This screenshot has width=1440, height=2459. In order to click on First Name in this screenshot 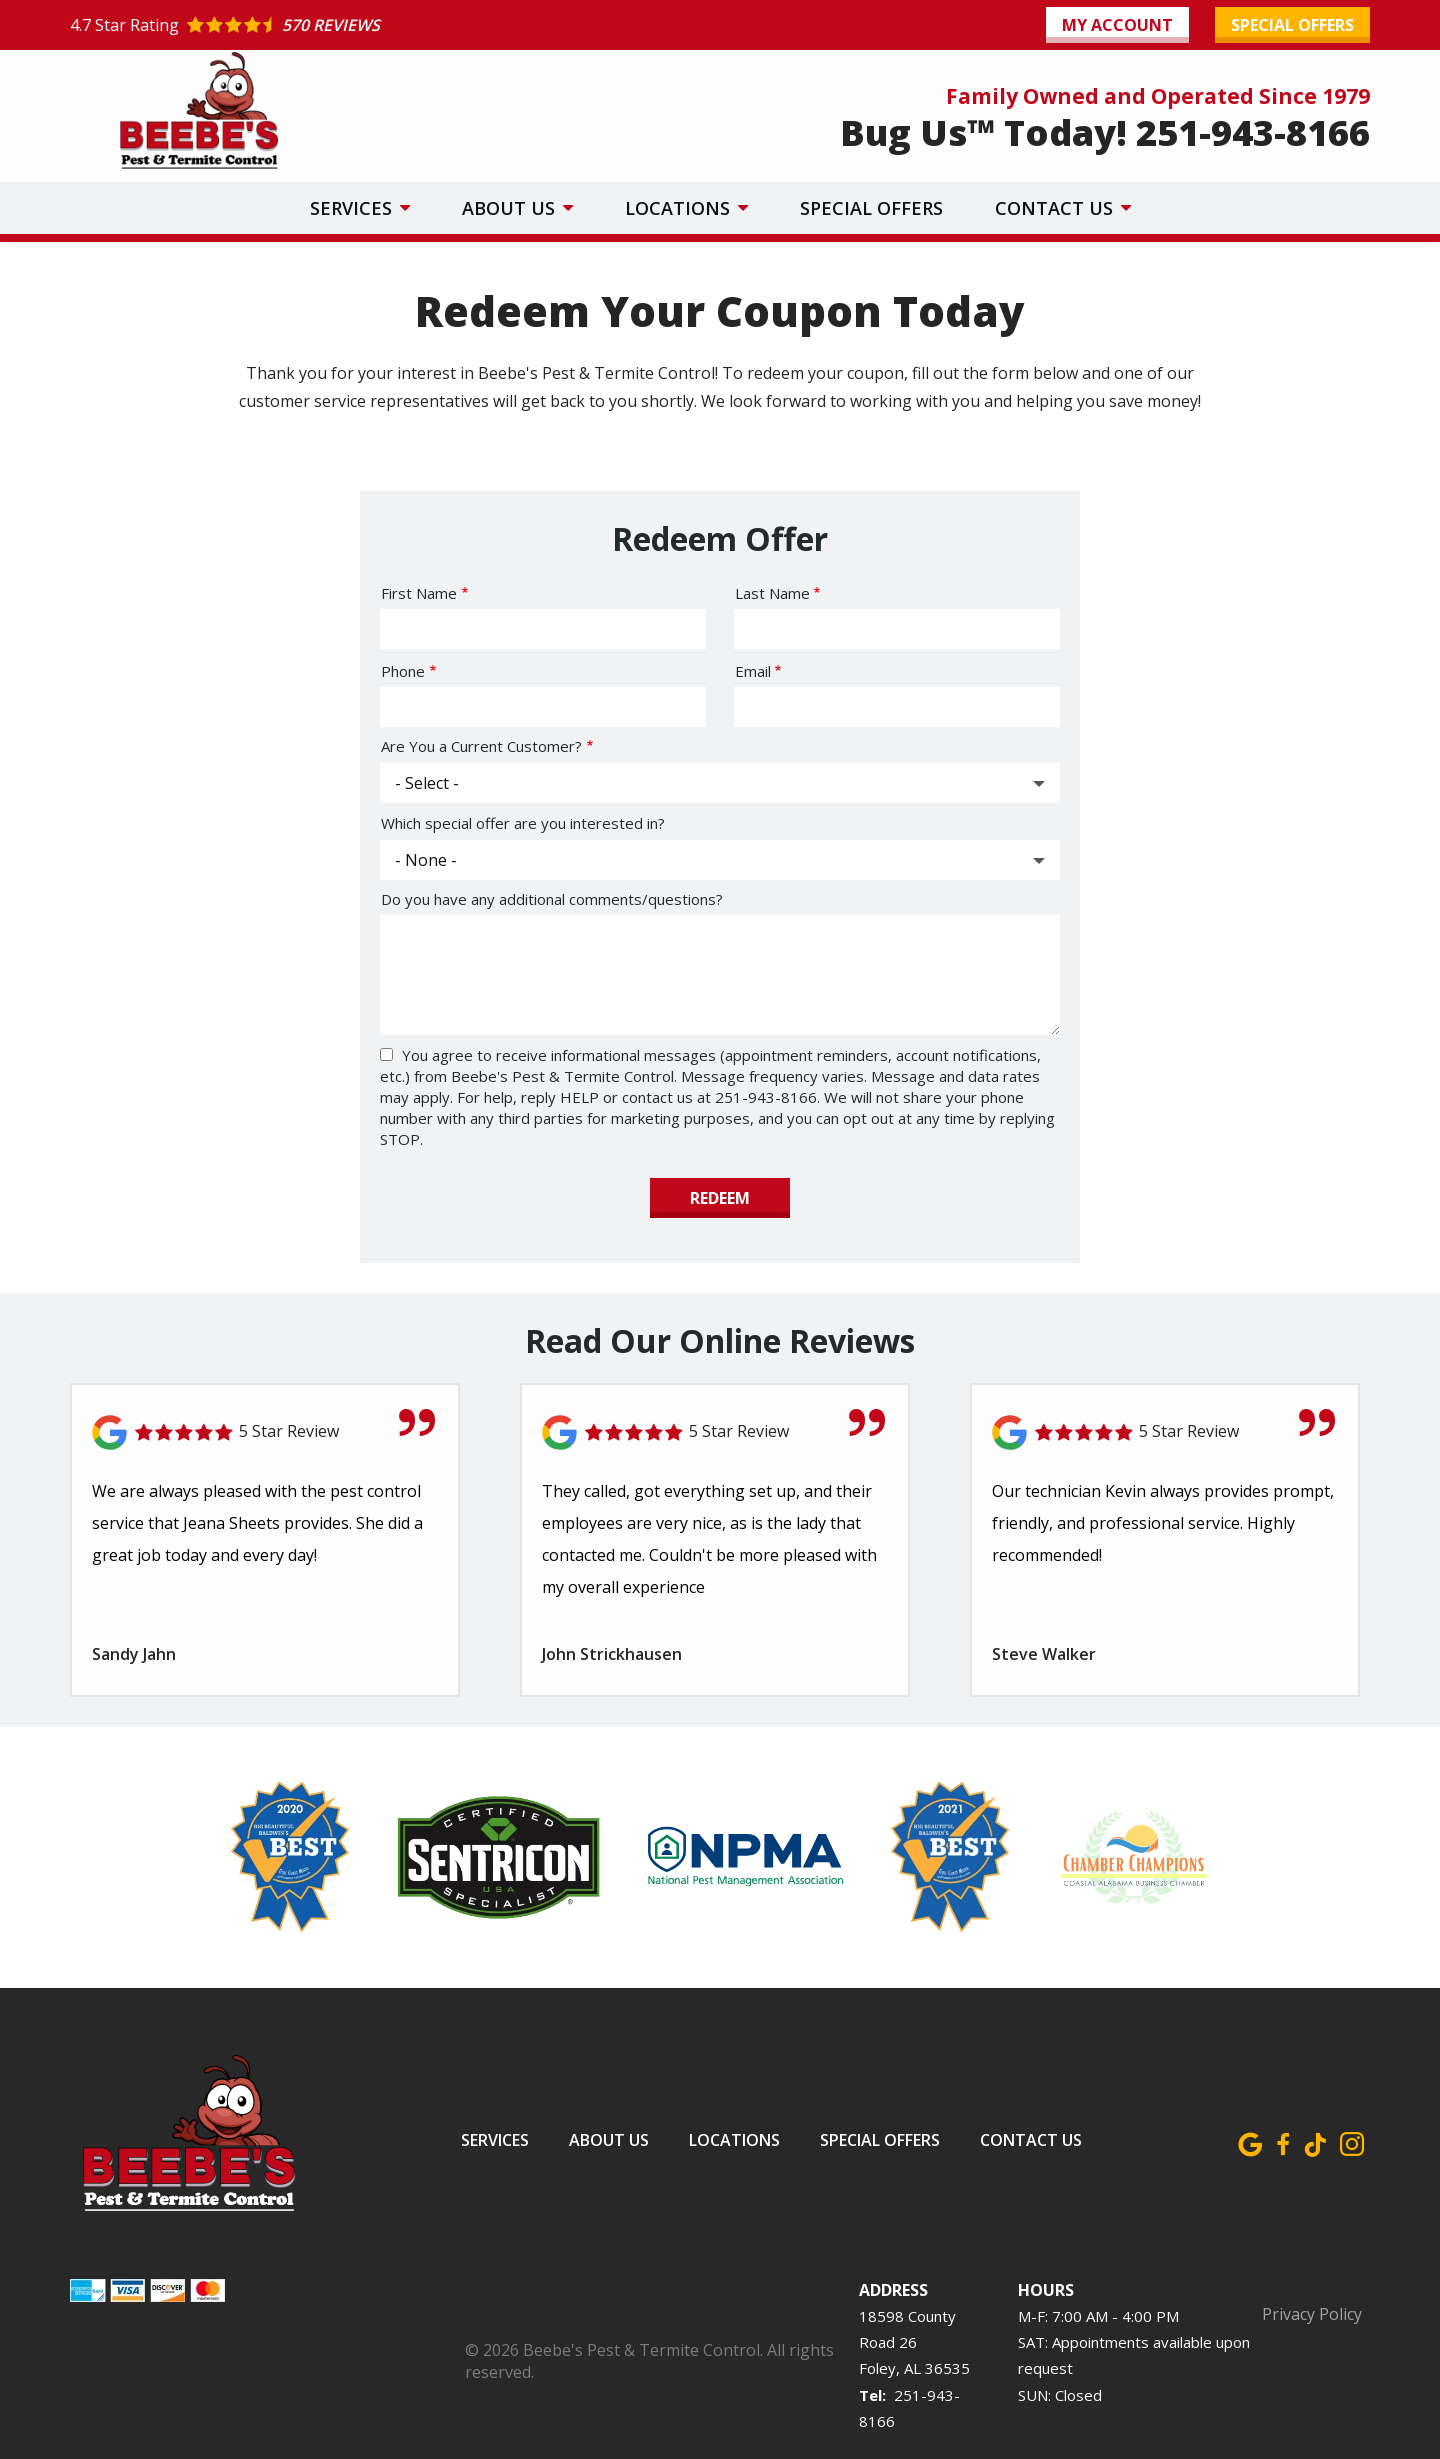, I will do `click(419, 593)`.